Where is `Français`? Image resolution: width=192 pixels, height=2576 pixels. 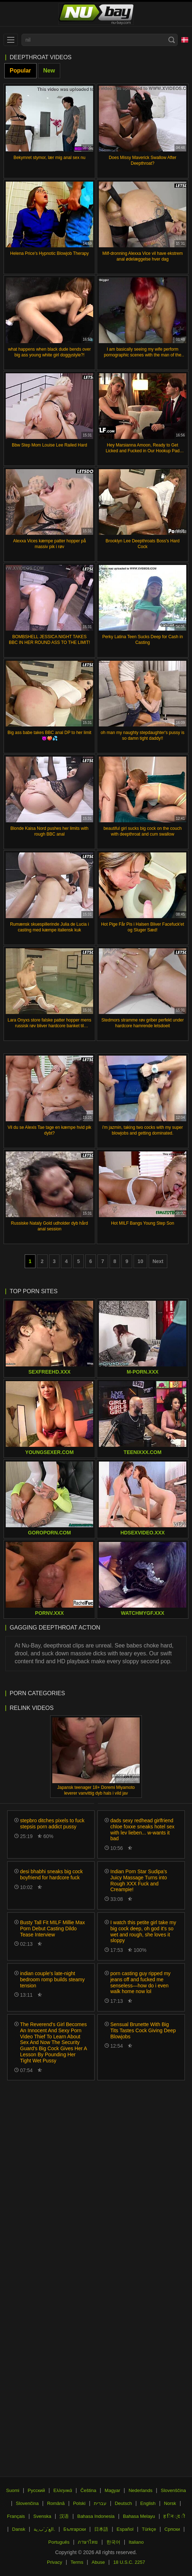
Français is located at coordinates (16, 2516).